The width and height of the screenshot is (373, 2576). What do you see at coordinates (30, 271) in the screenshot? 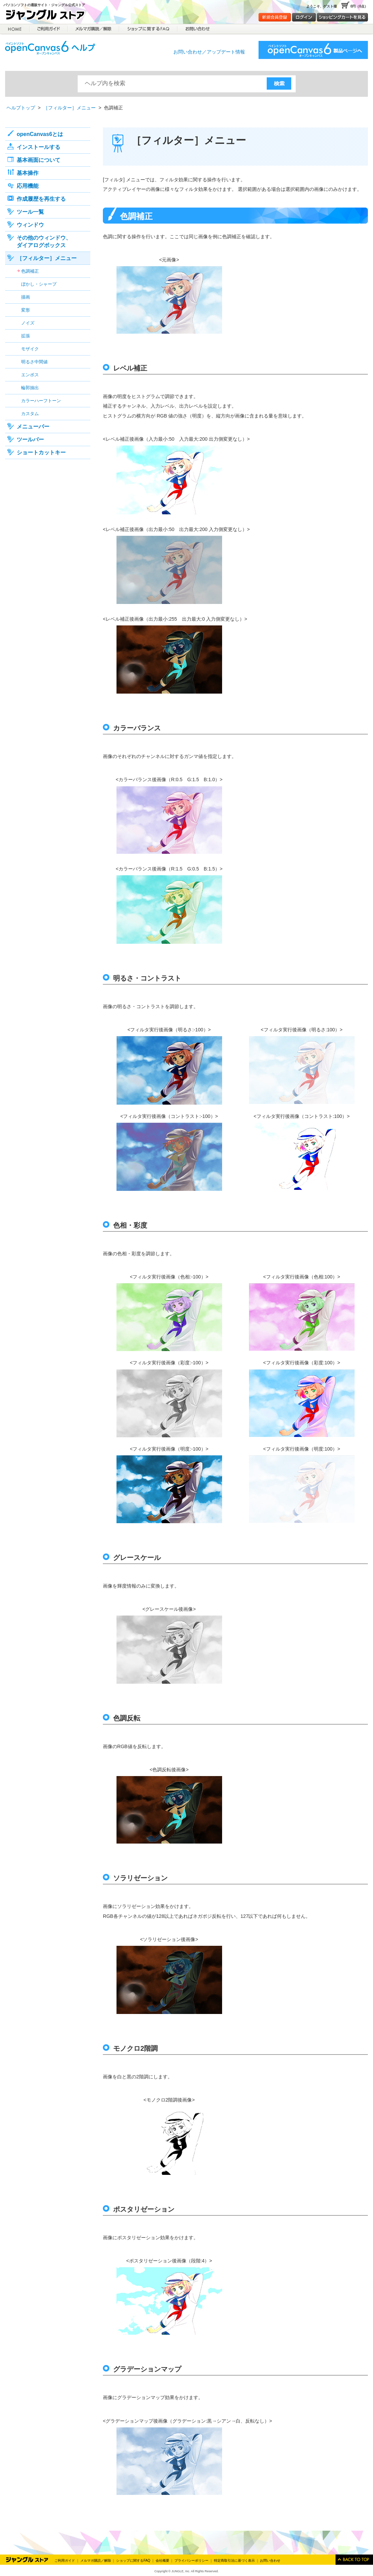
I see `色調補正` at bounding box center [30, 271].